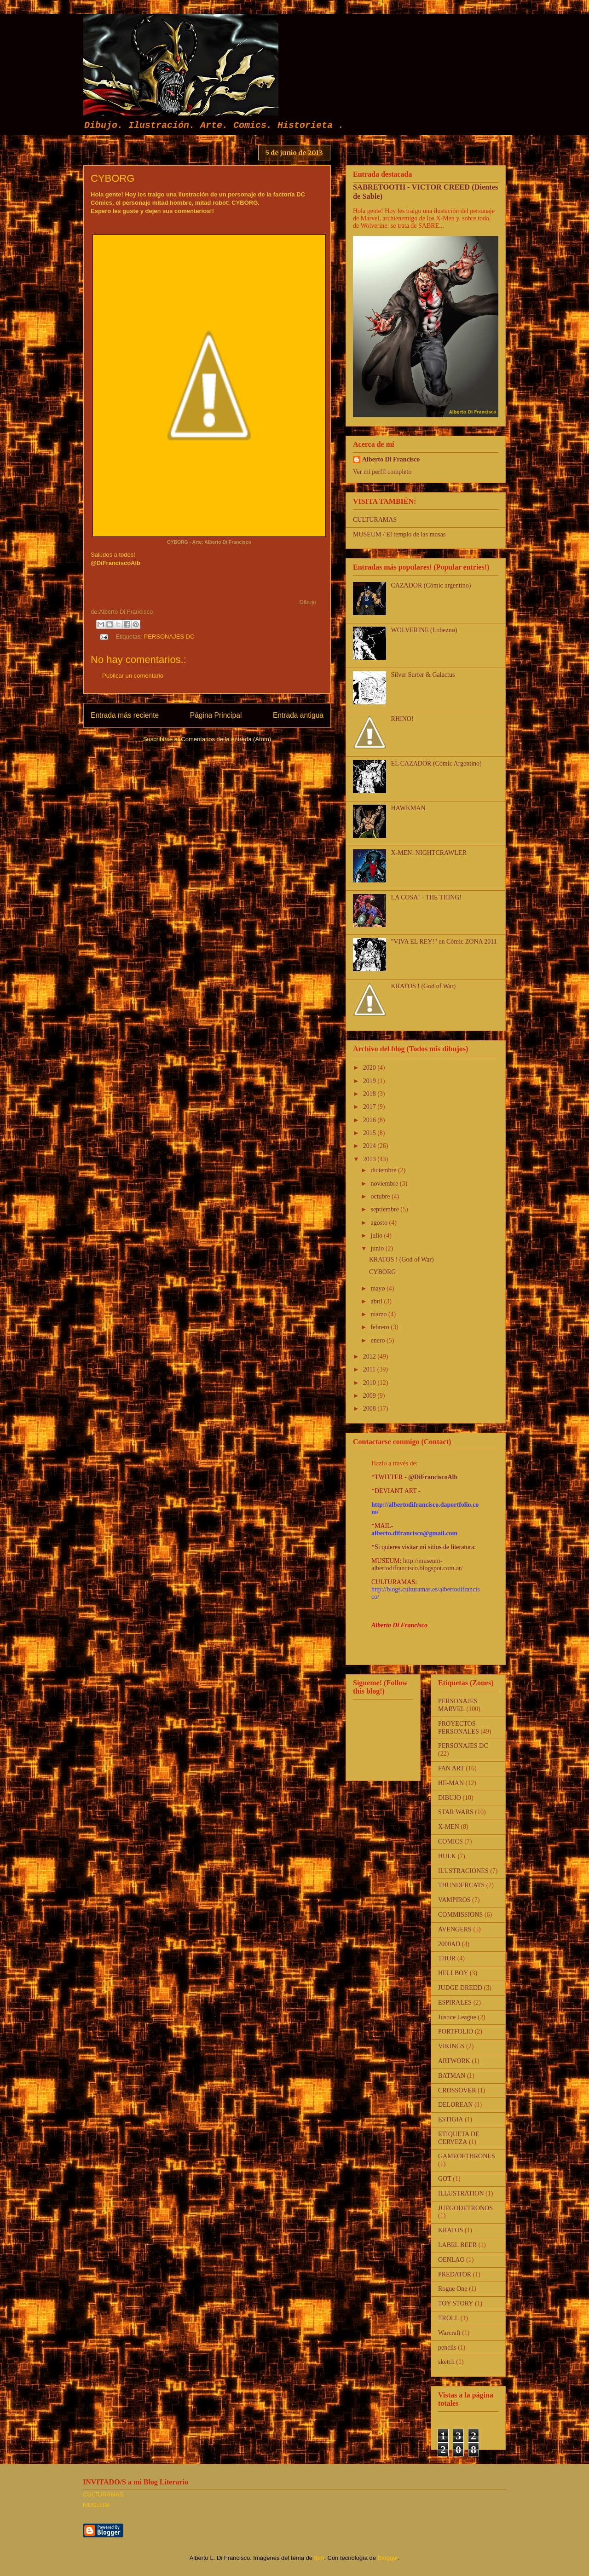  I want to click on sketch, so click(446, 2361).